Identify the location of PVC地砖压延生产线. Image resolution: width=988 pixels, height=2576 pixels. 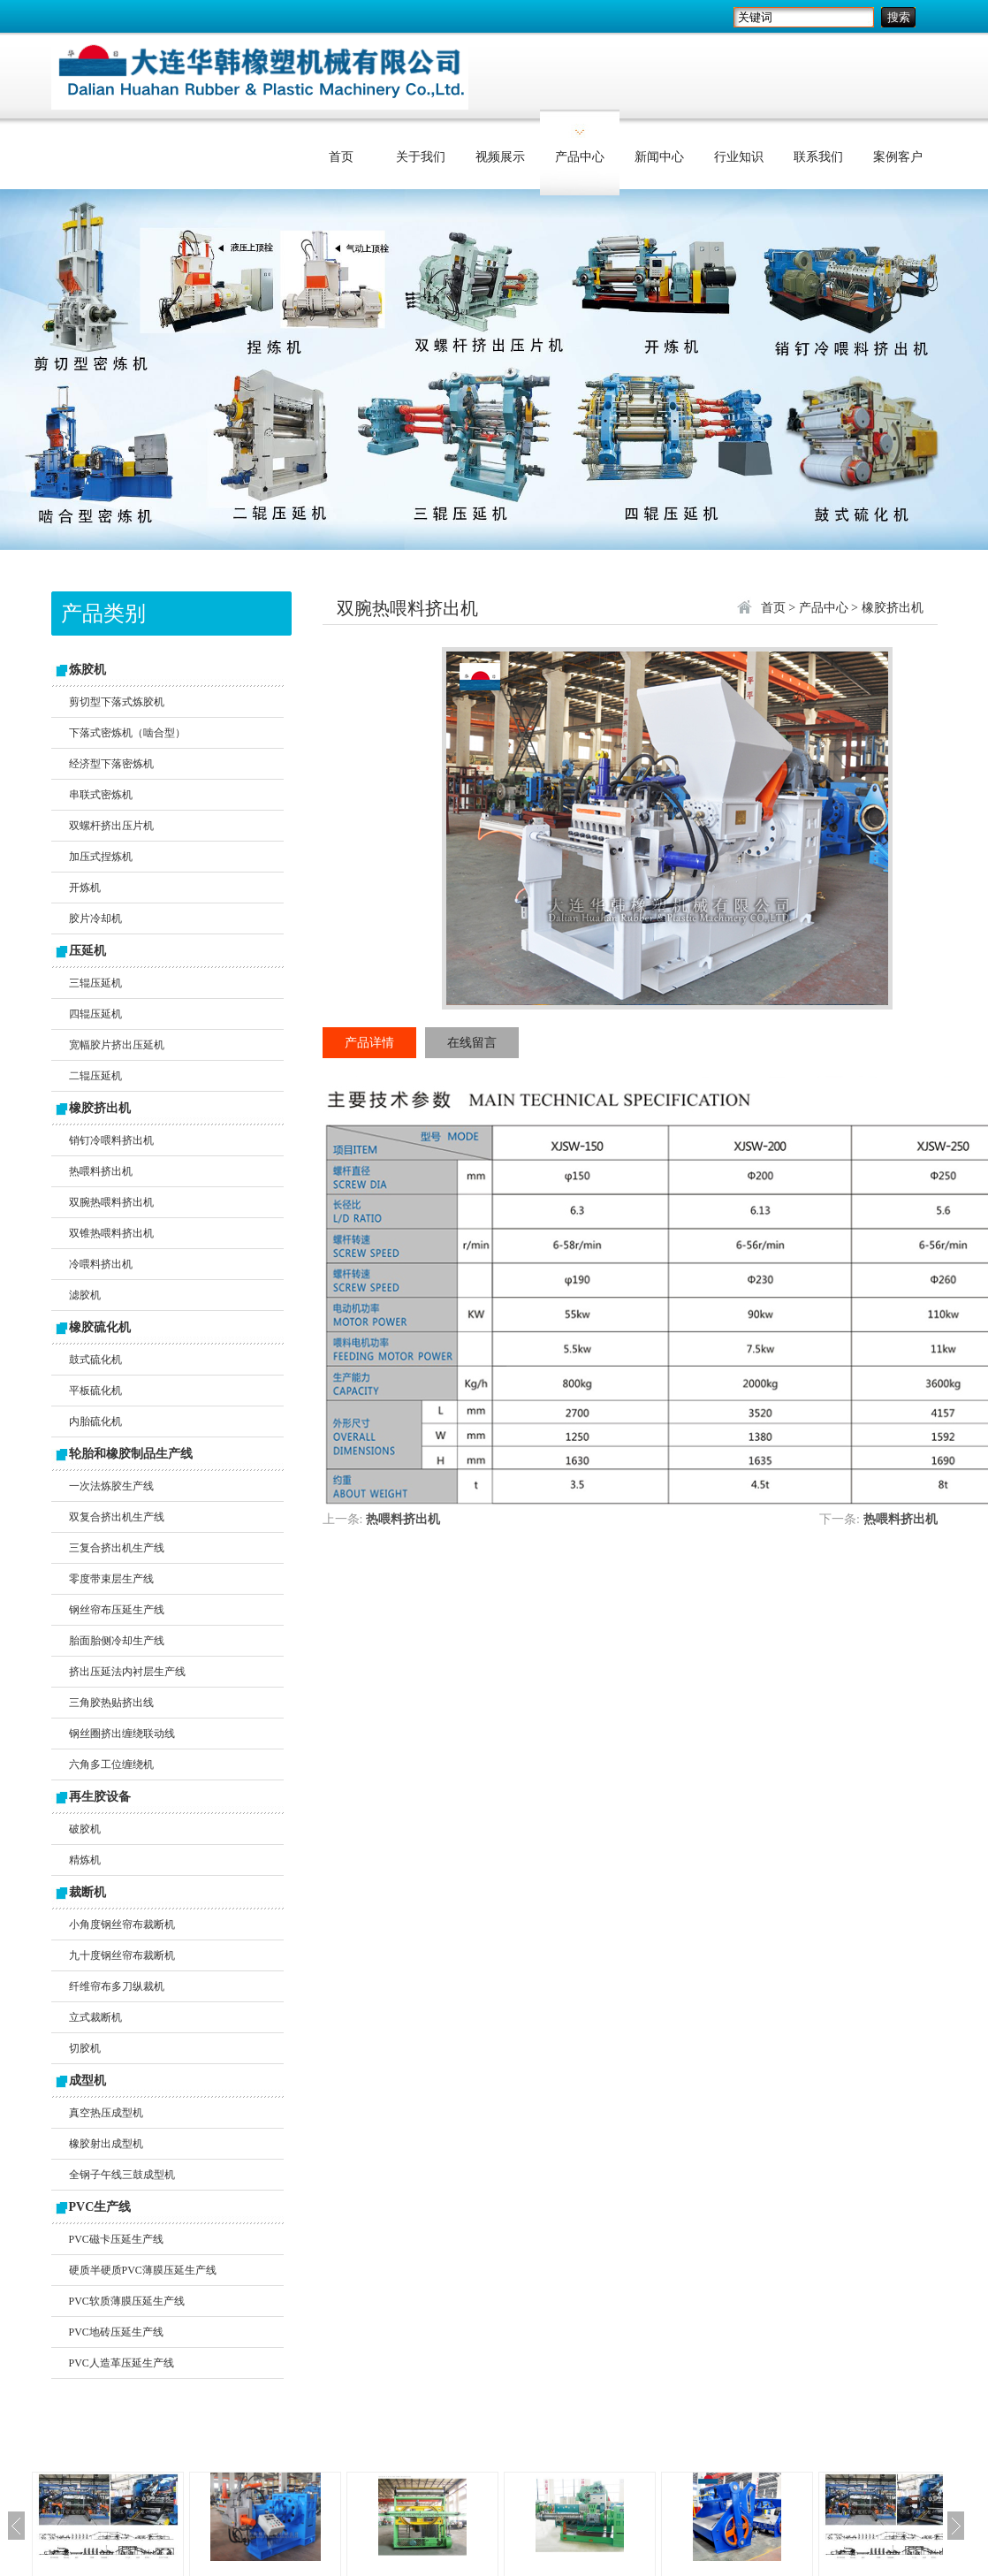
(116, 2332).